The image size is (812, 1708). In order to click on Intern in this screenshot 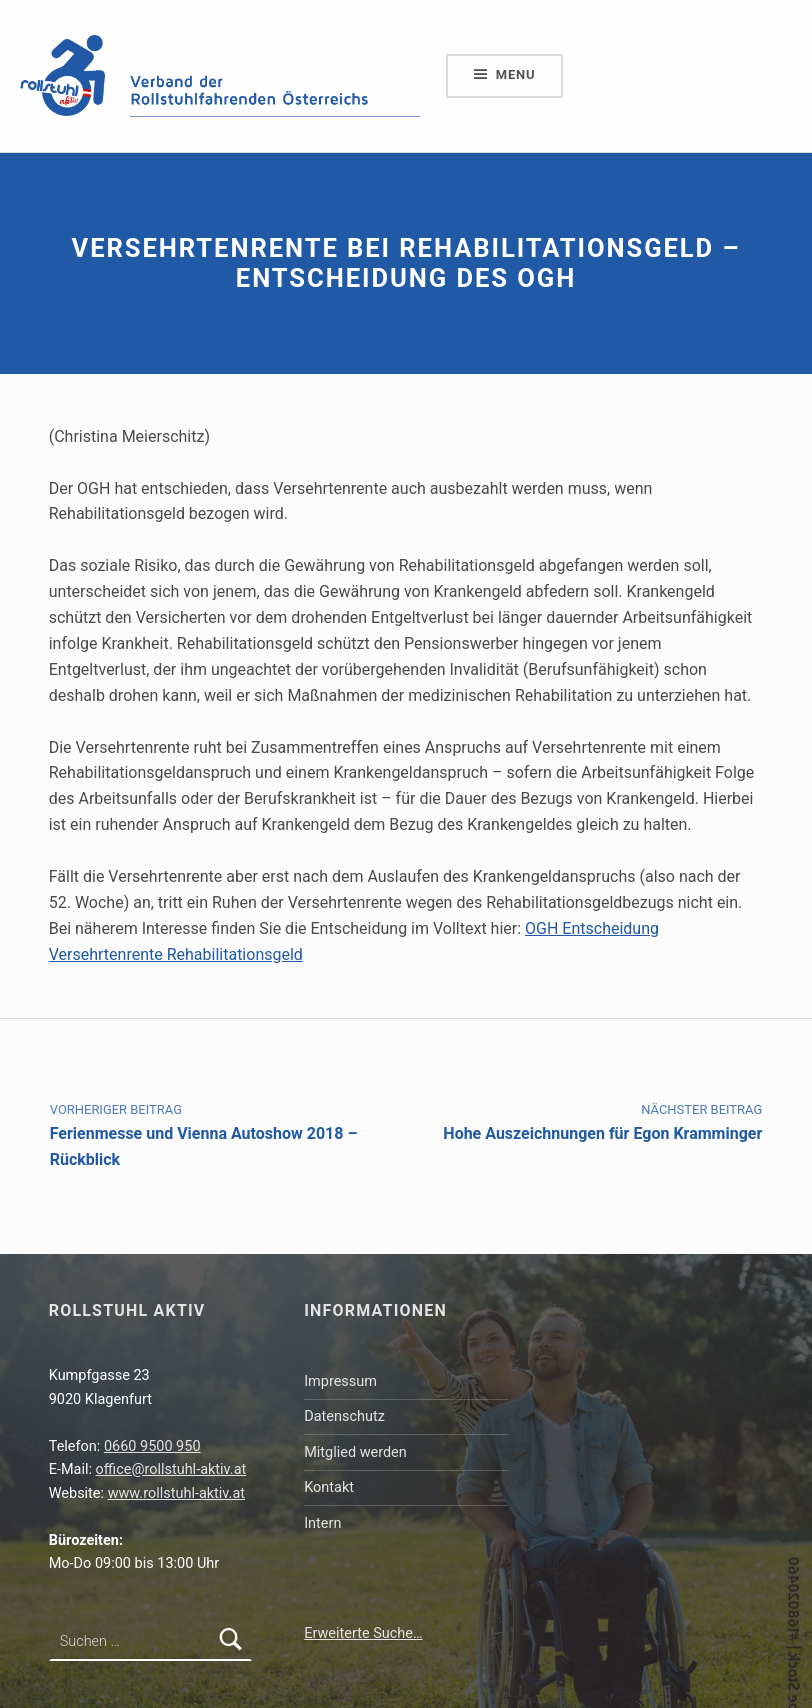, I will do `click(322, 1523)`.